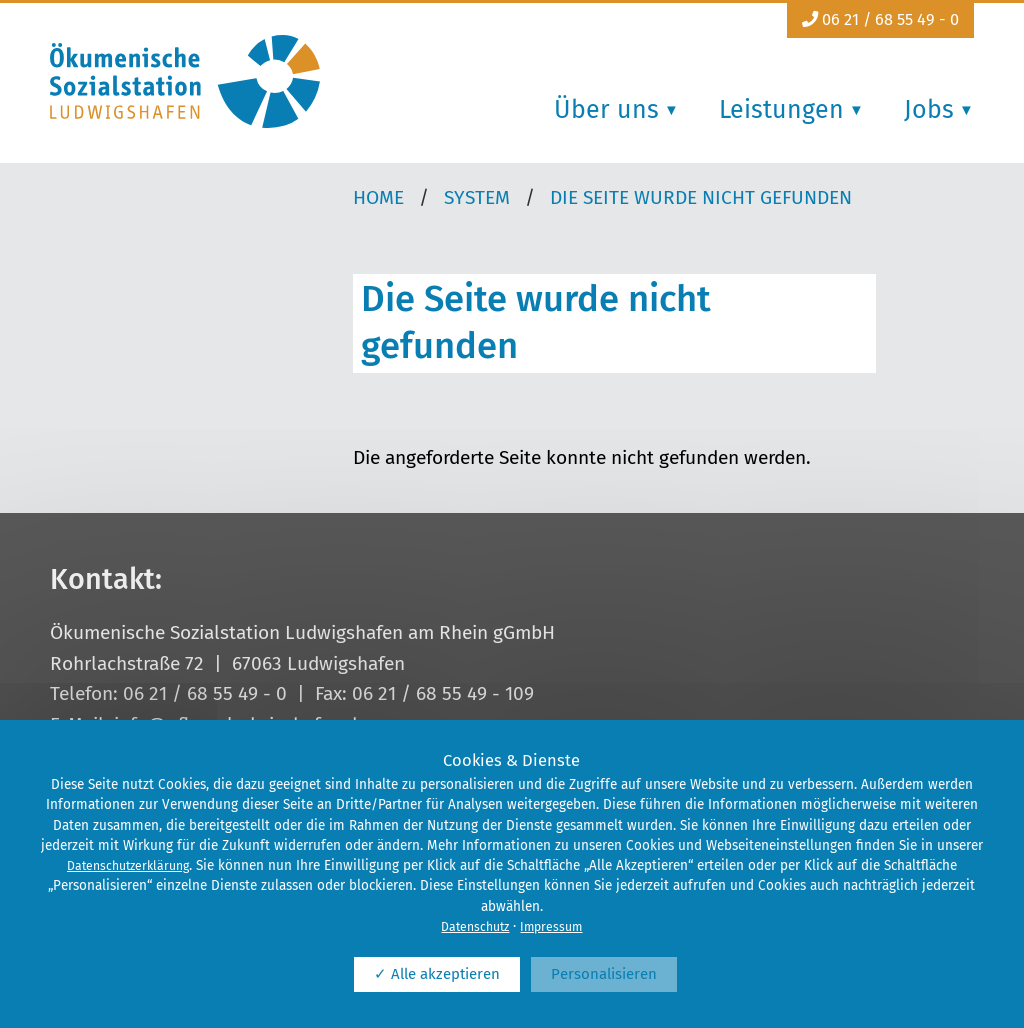 The image size is (1024, 1028). What do you see at coordinates (604, 974) in the screenshot?
I see `Personalisieren` at bounding box center [604, 974].